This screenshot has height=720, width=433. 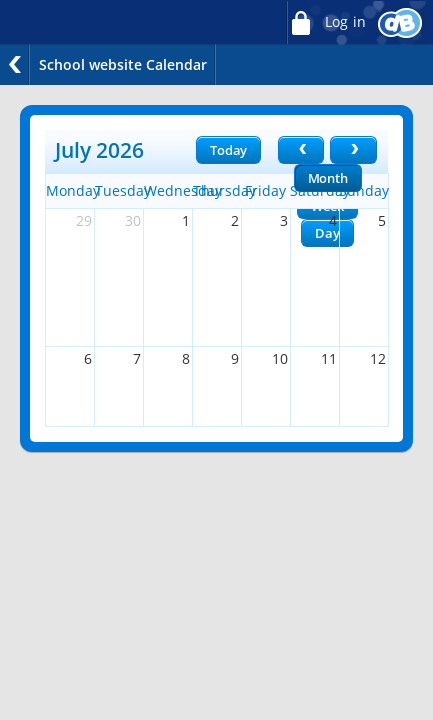 What do you see at coordinates (228, 150) in the screenshot?
I see `Today` at bounding box center [228, 150].